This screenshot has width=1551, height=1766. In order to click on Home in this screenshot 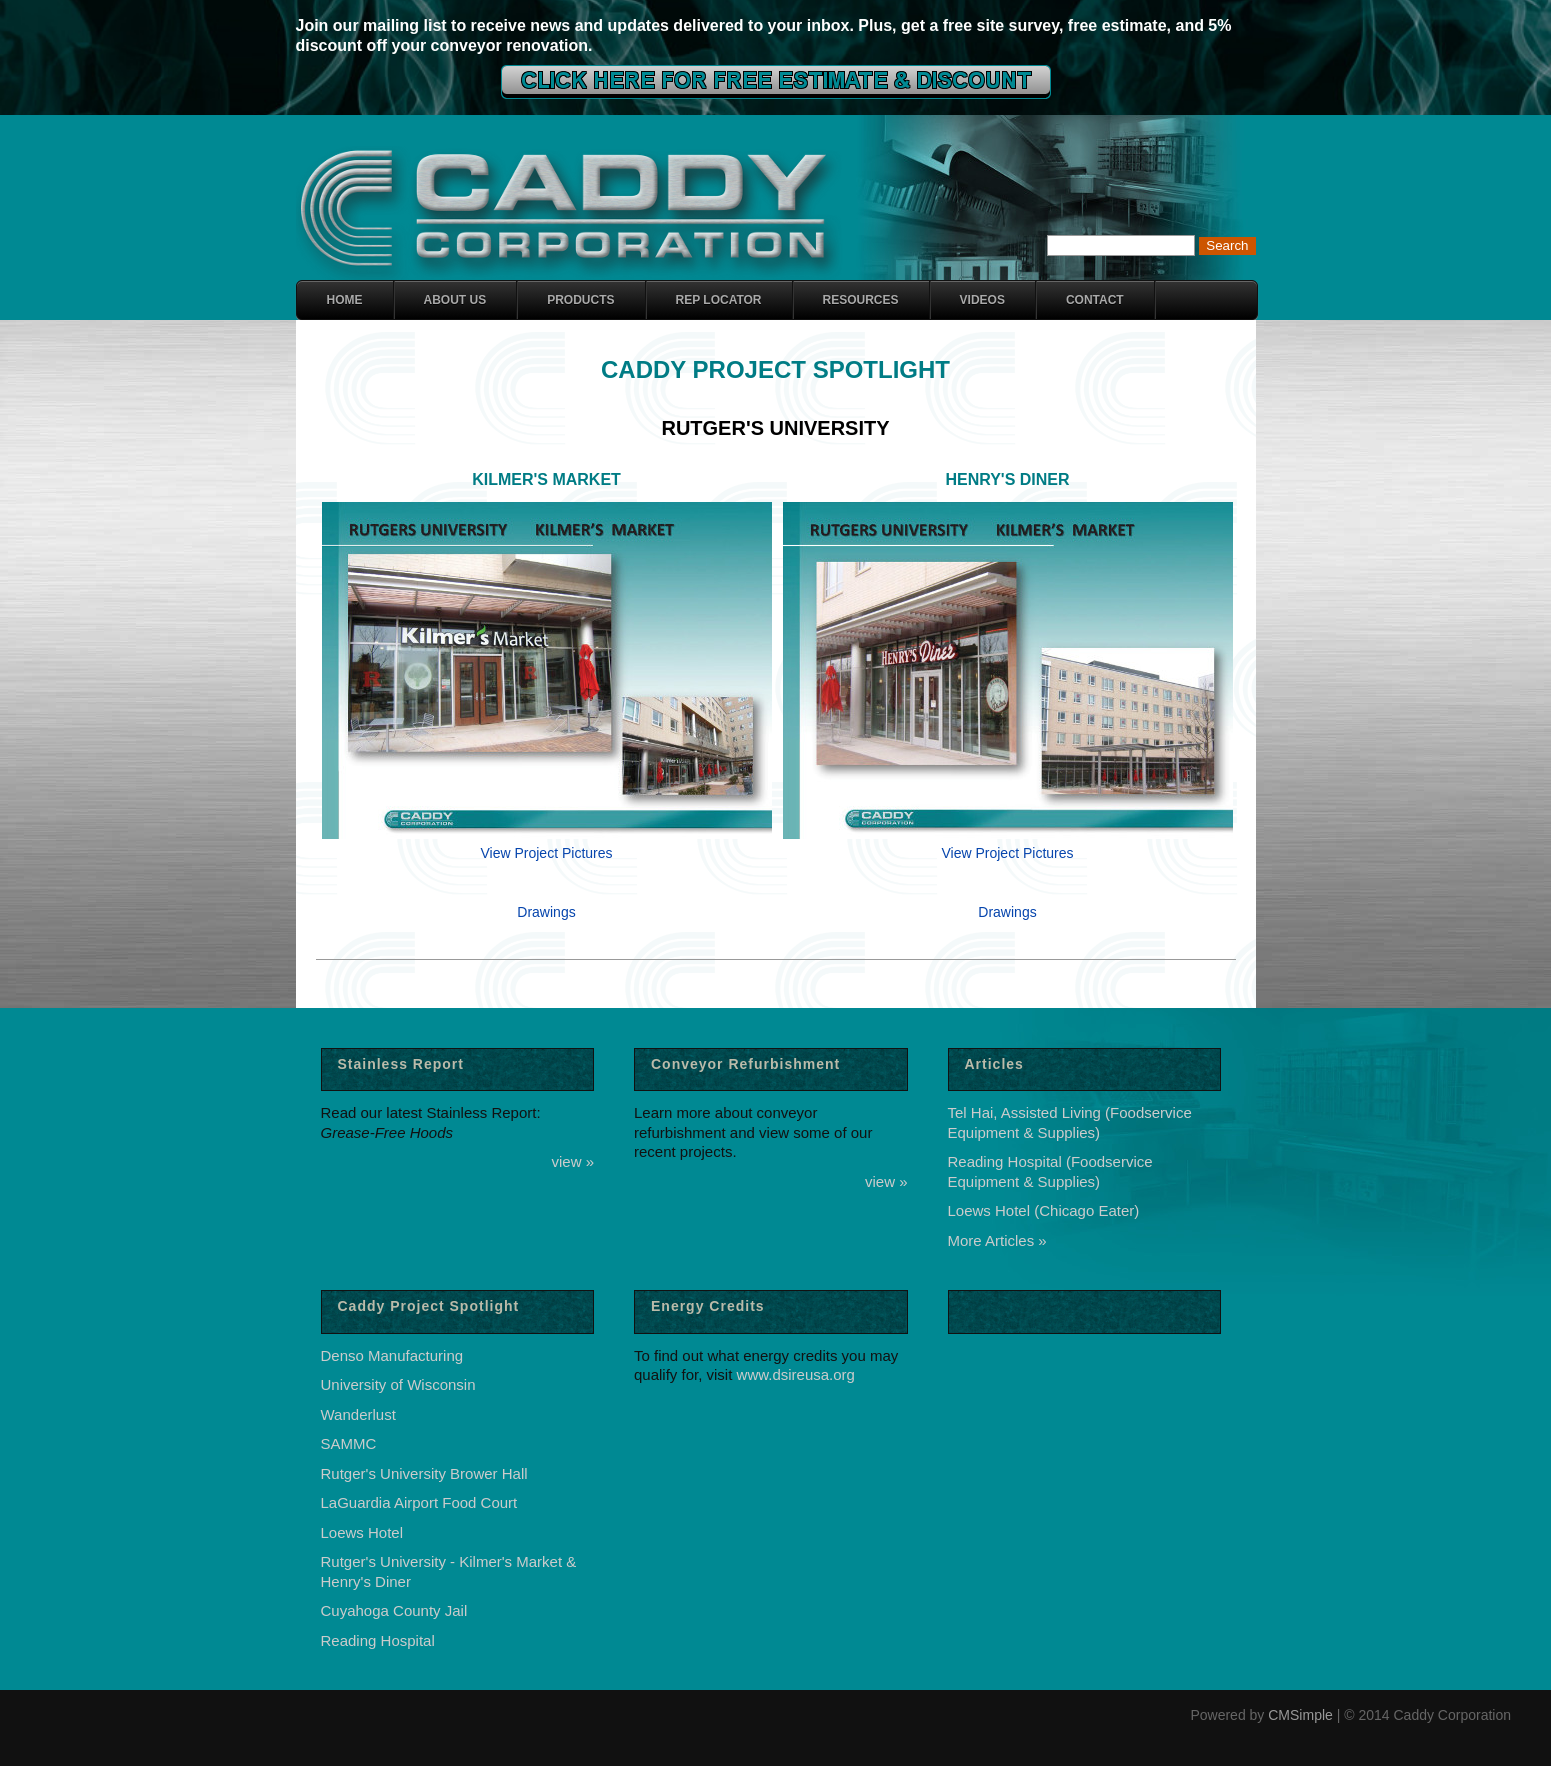, I will do `click(345, 300)`.